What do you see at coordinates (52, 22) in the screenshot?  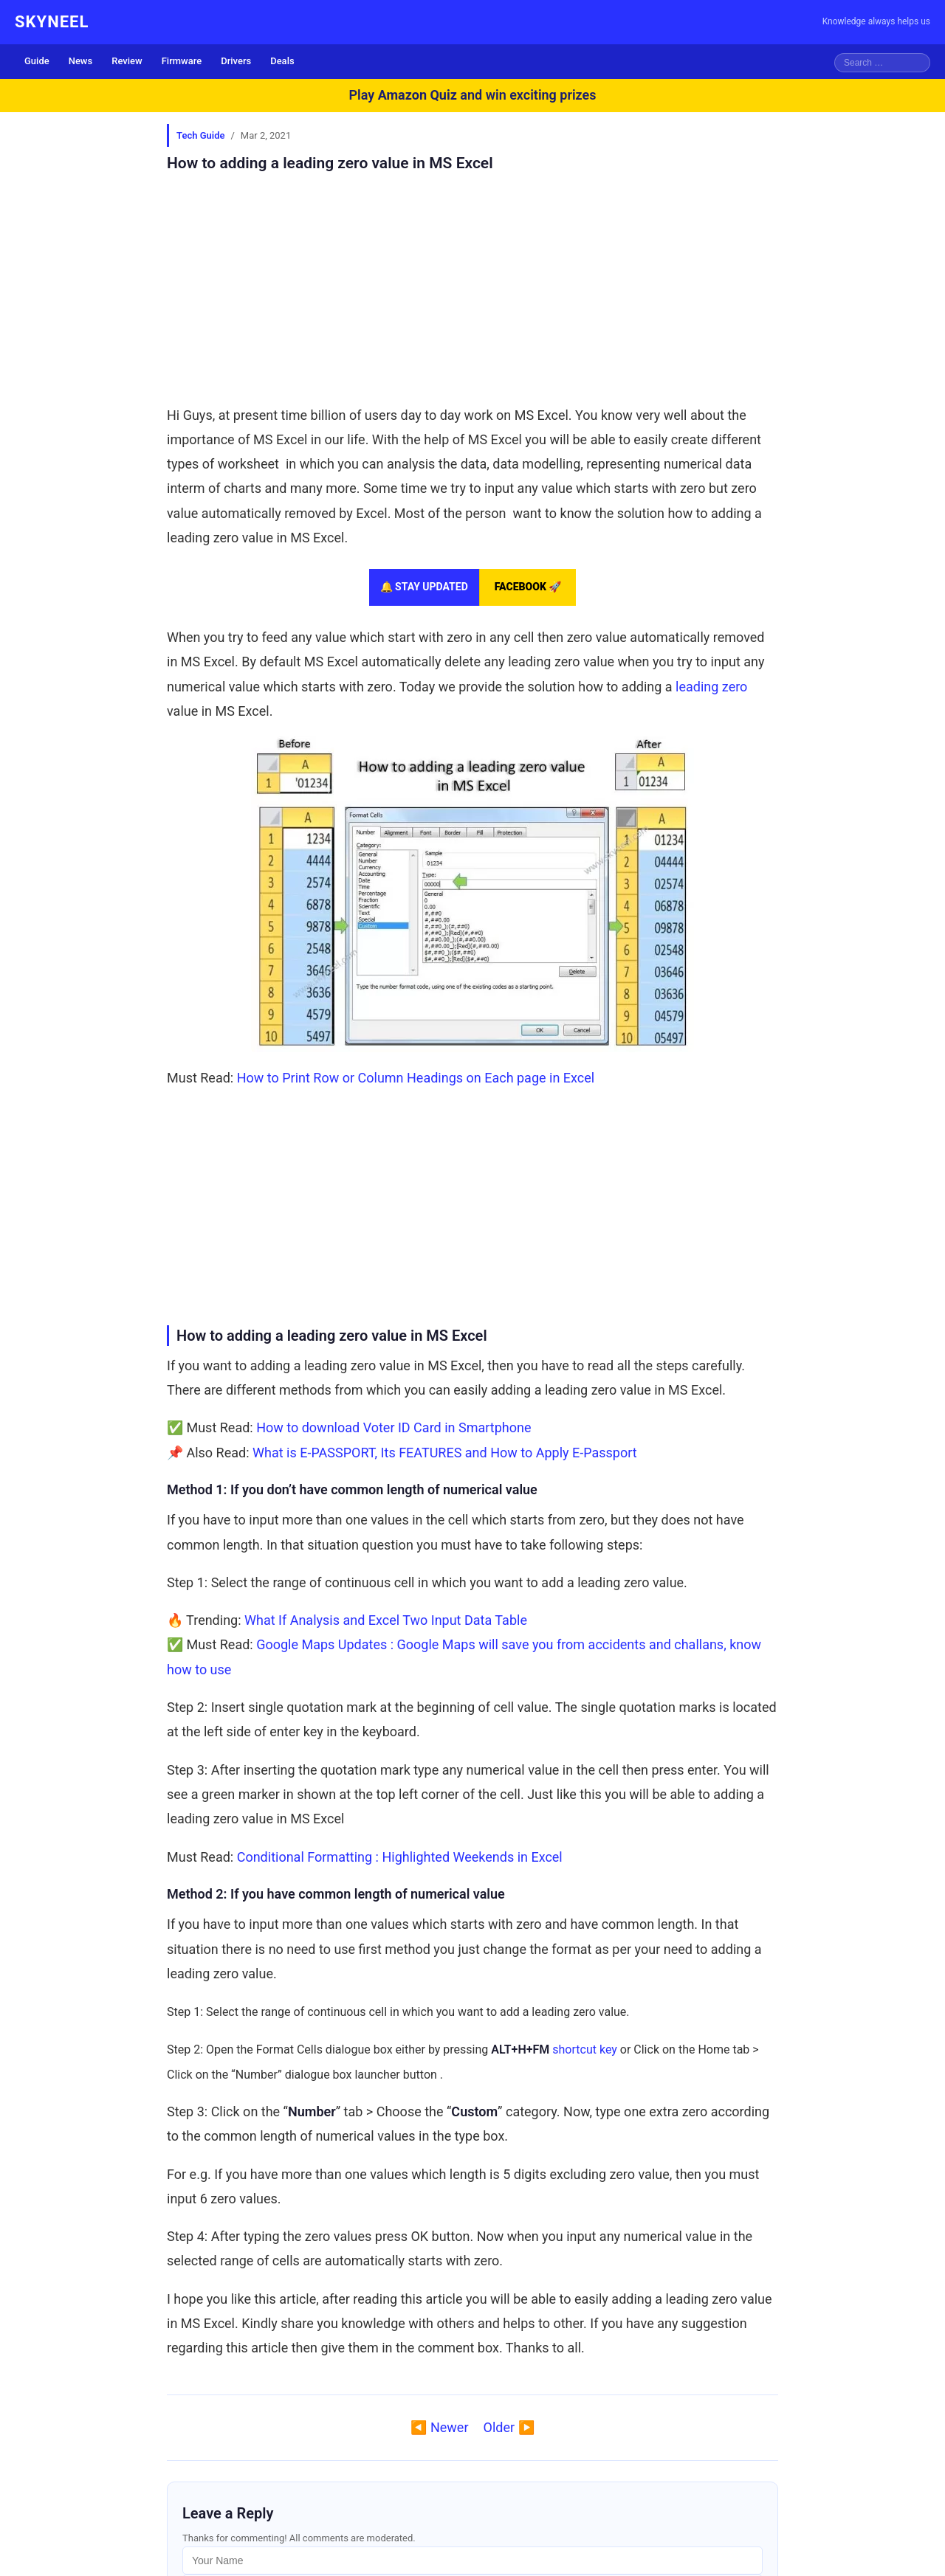 I see `SKYNEEL` at bounding box center [52, 22].